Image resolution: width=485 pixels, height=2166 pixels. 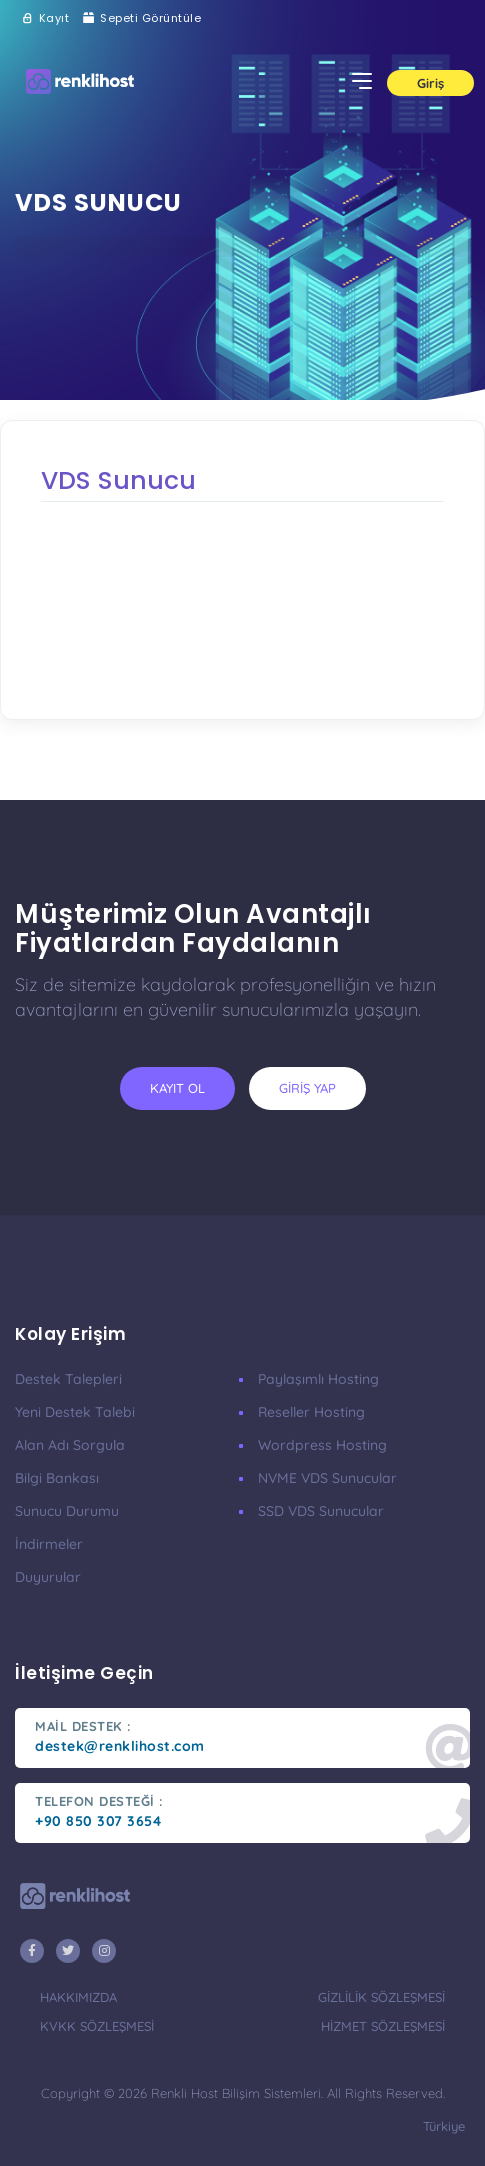 What do you see at coordinates (57, 1478) in the screenshot?
I see `Bilgi Bankası` at bounding box center [57, 1478].